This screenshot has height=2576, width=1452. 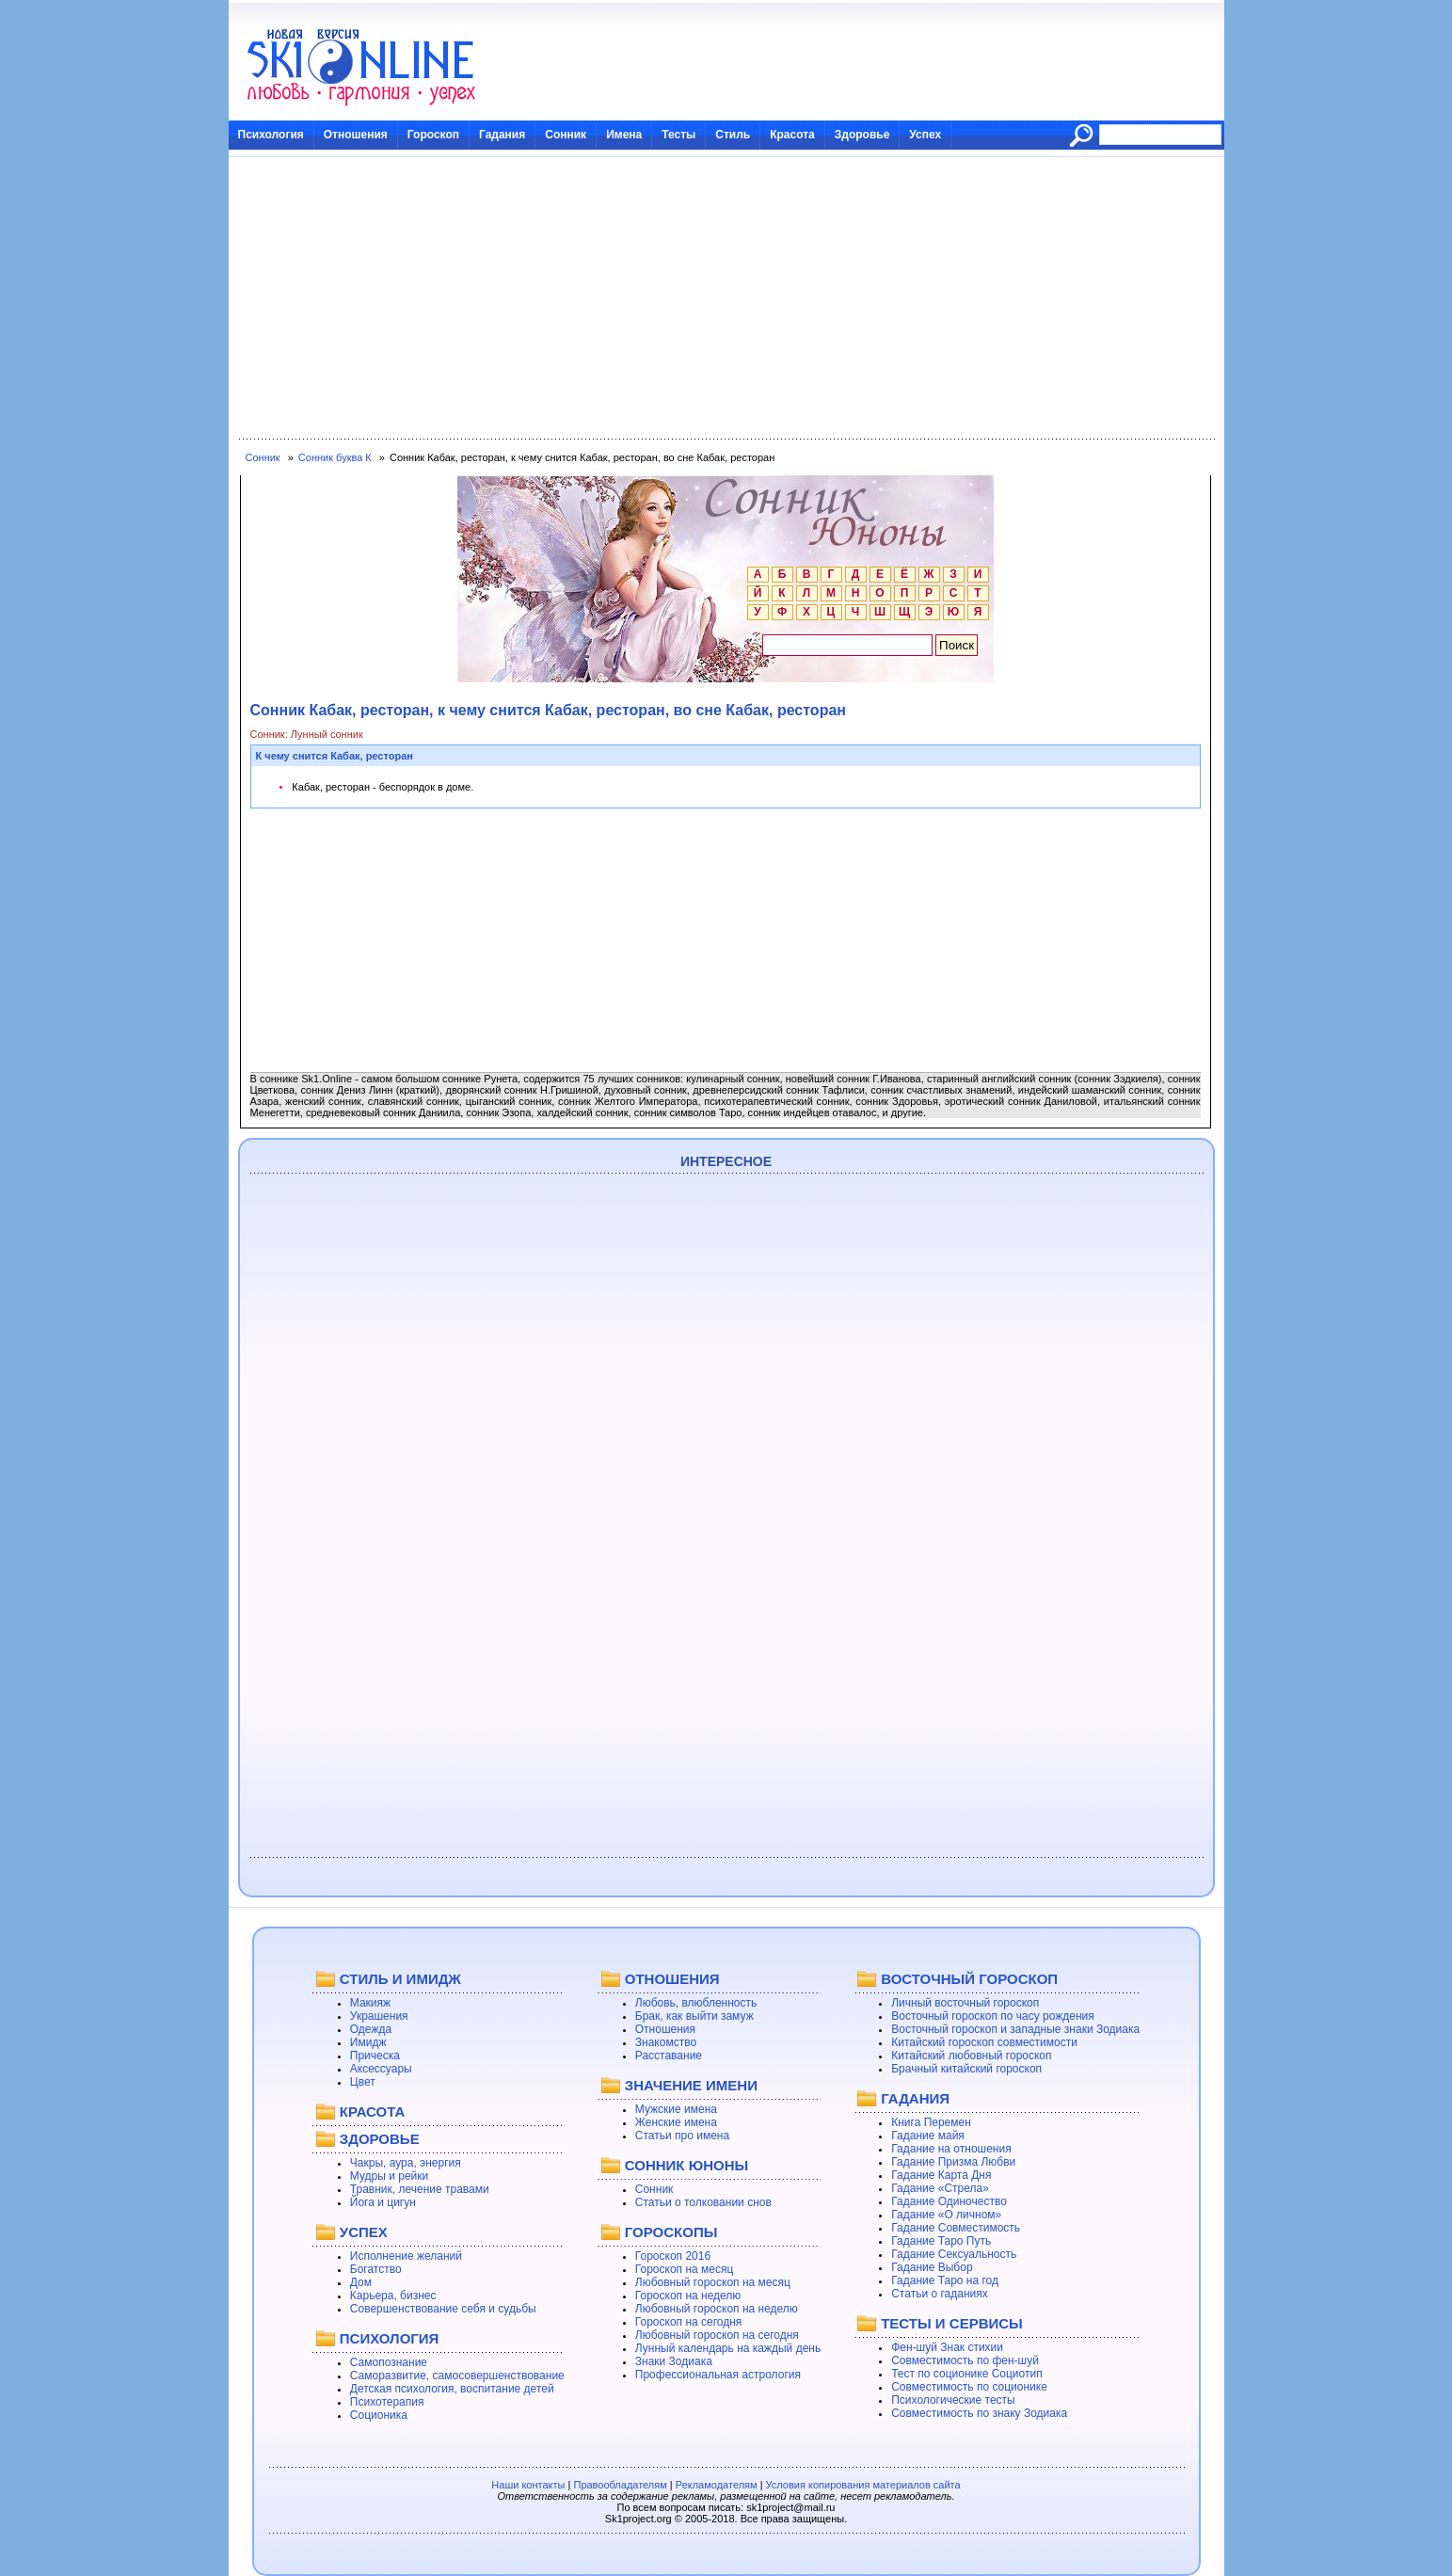 I want to click on Гадания, so click(x=502, y=134).